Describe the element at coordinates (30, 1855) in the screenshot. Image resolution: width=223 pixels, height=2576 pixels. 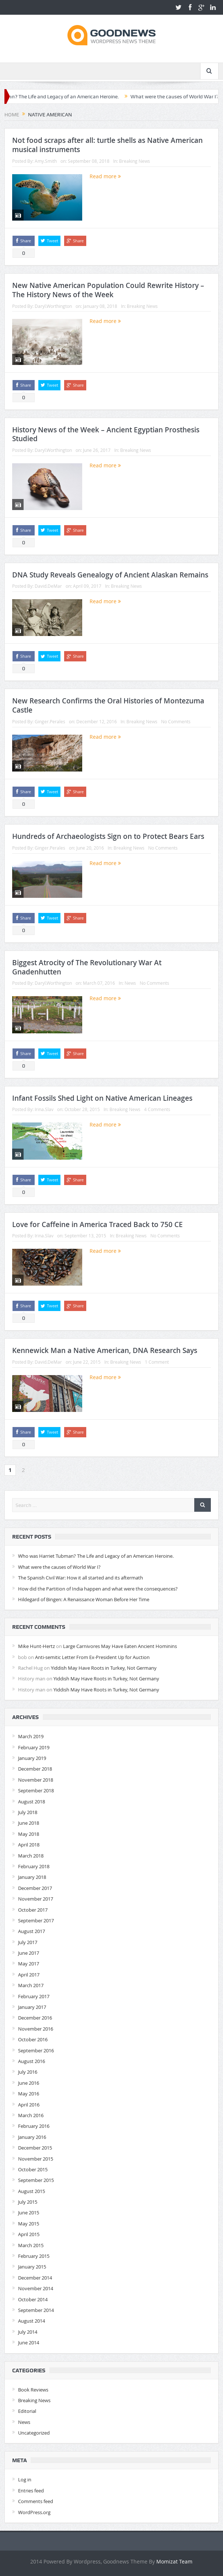
I see `March 2018` at that location.